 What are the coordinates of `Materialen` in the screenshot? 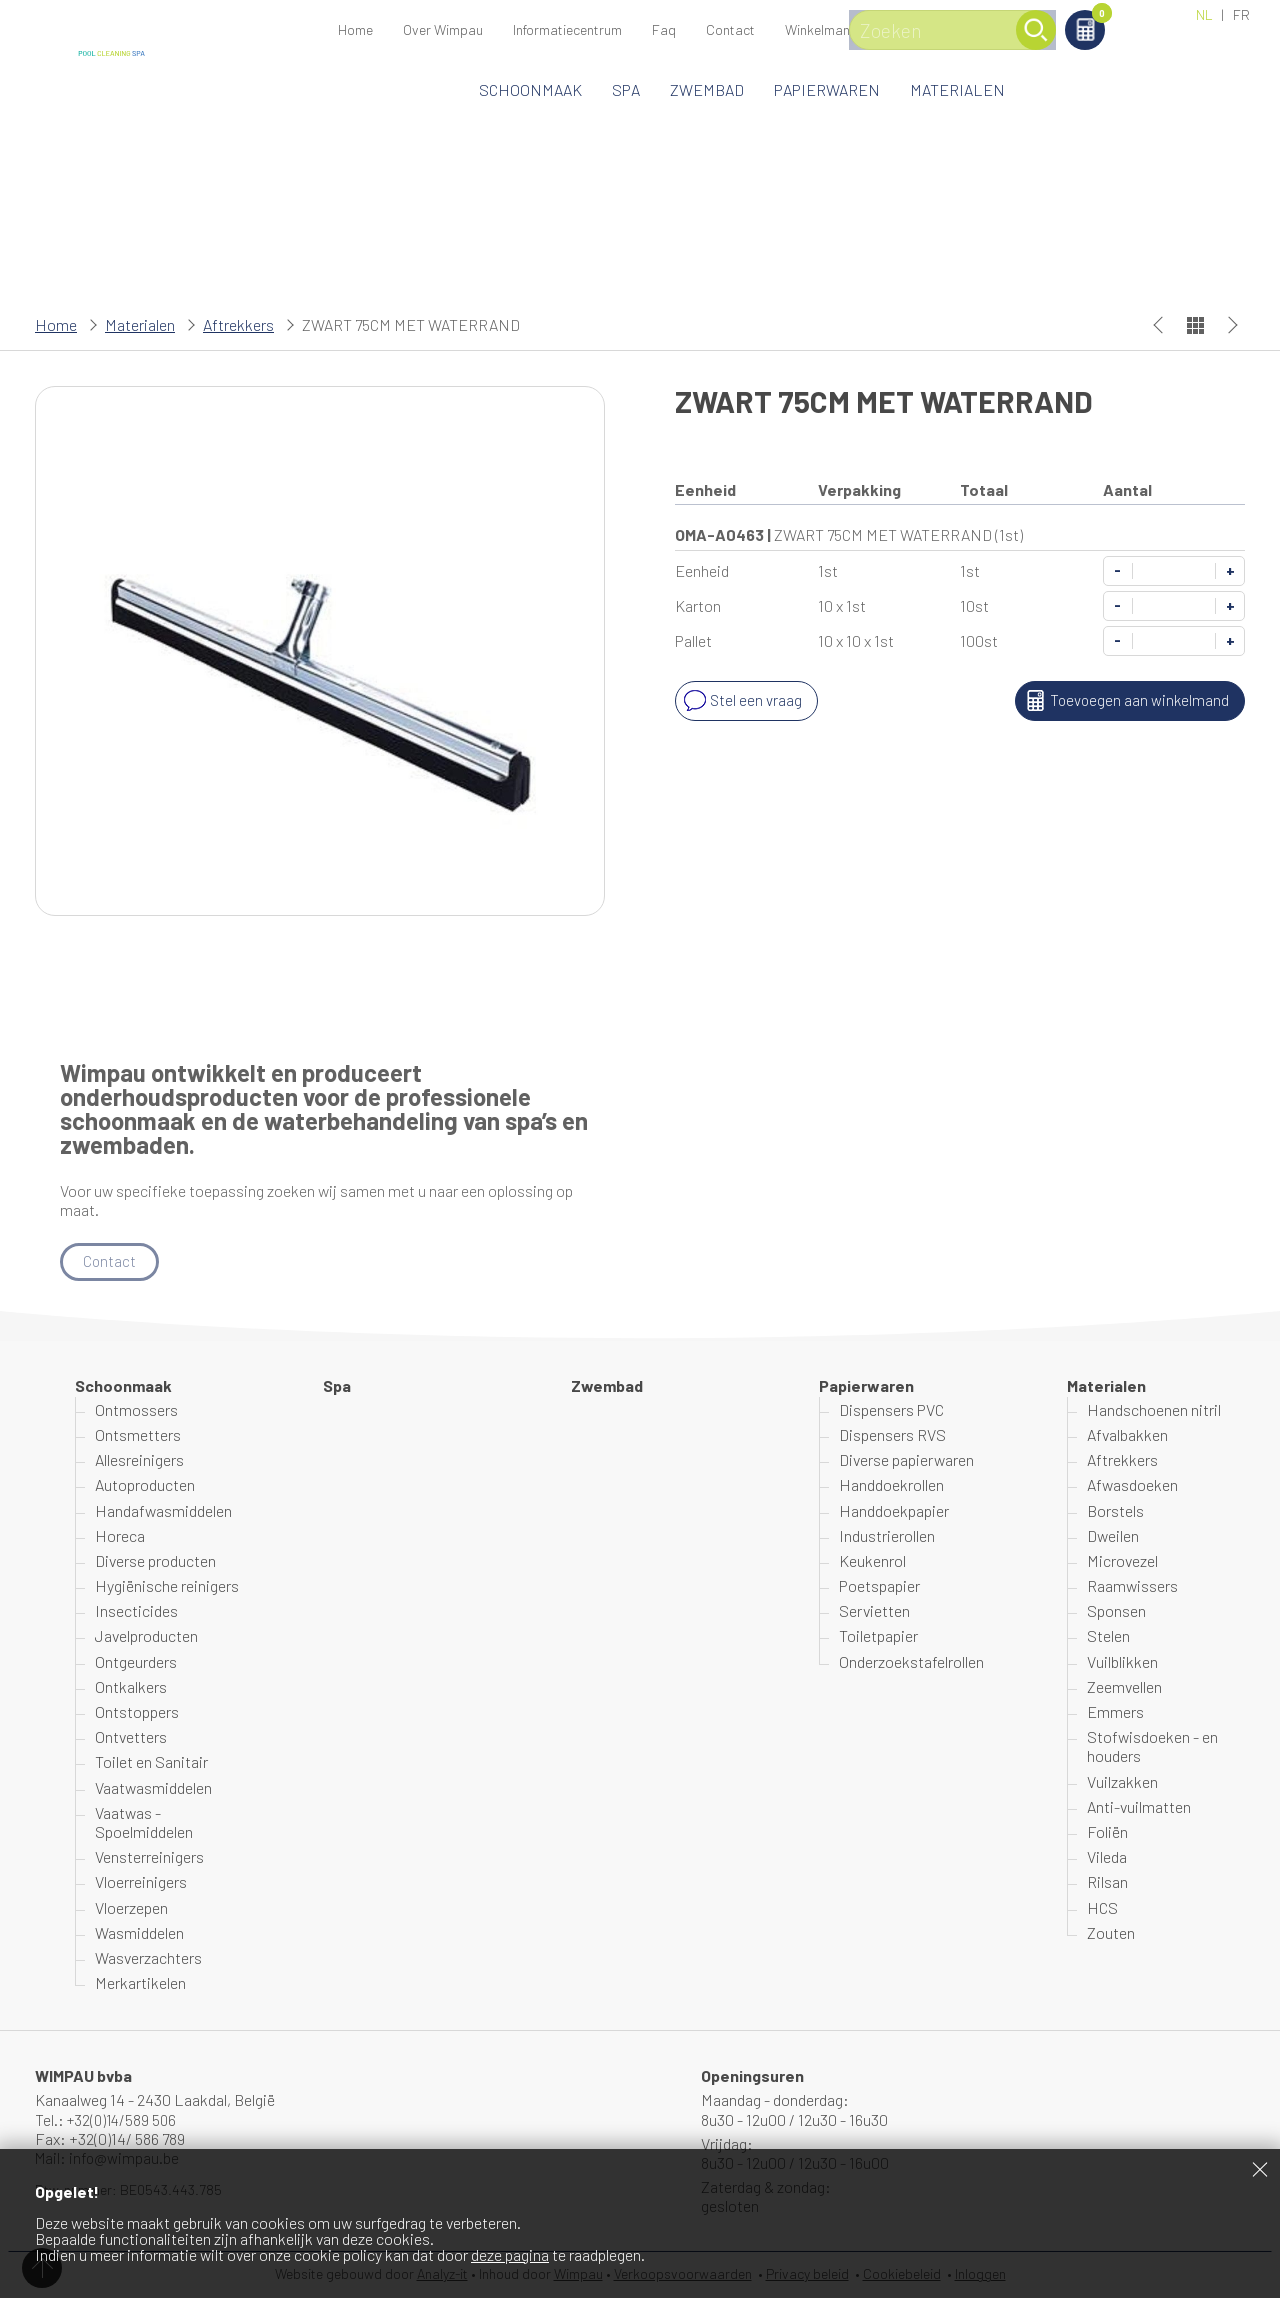 It's located at (957, 89).